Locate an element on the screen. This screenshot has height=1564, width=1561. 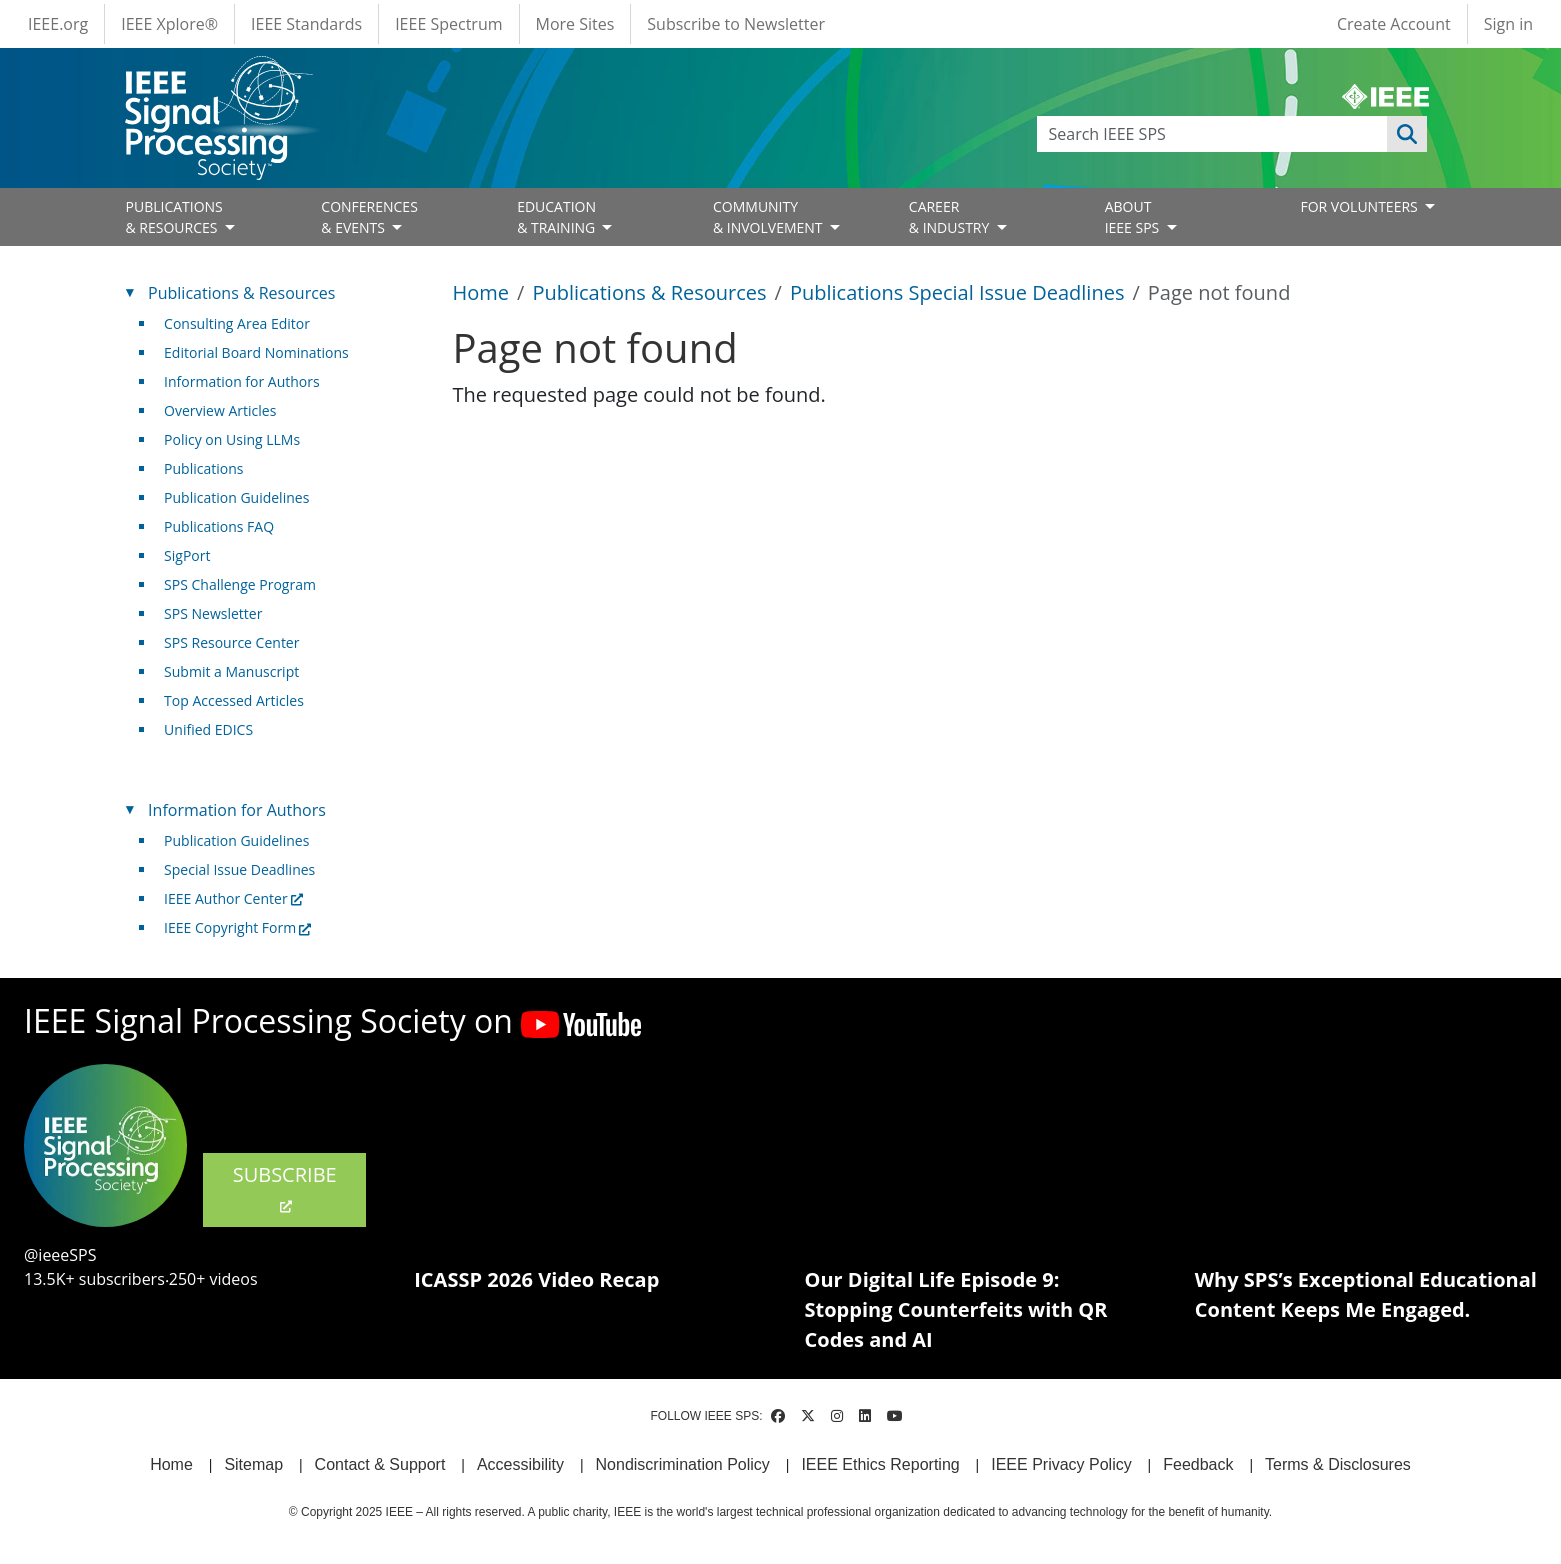
COMMUNITY& INVOLVEMENT [Open main submenu] is located at coordinates (769, 217).